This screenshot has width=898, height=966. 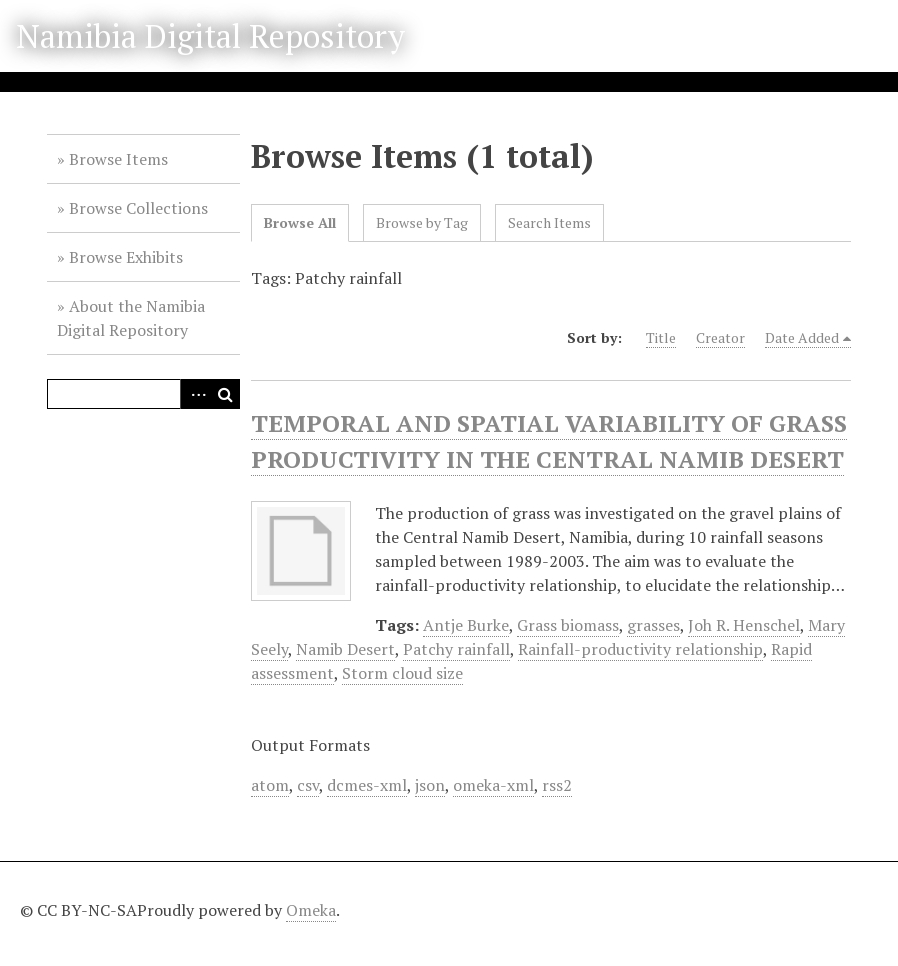 I want to click on Grass biomass, so click(x=568, y=625).